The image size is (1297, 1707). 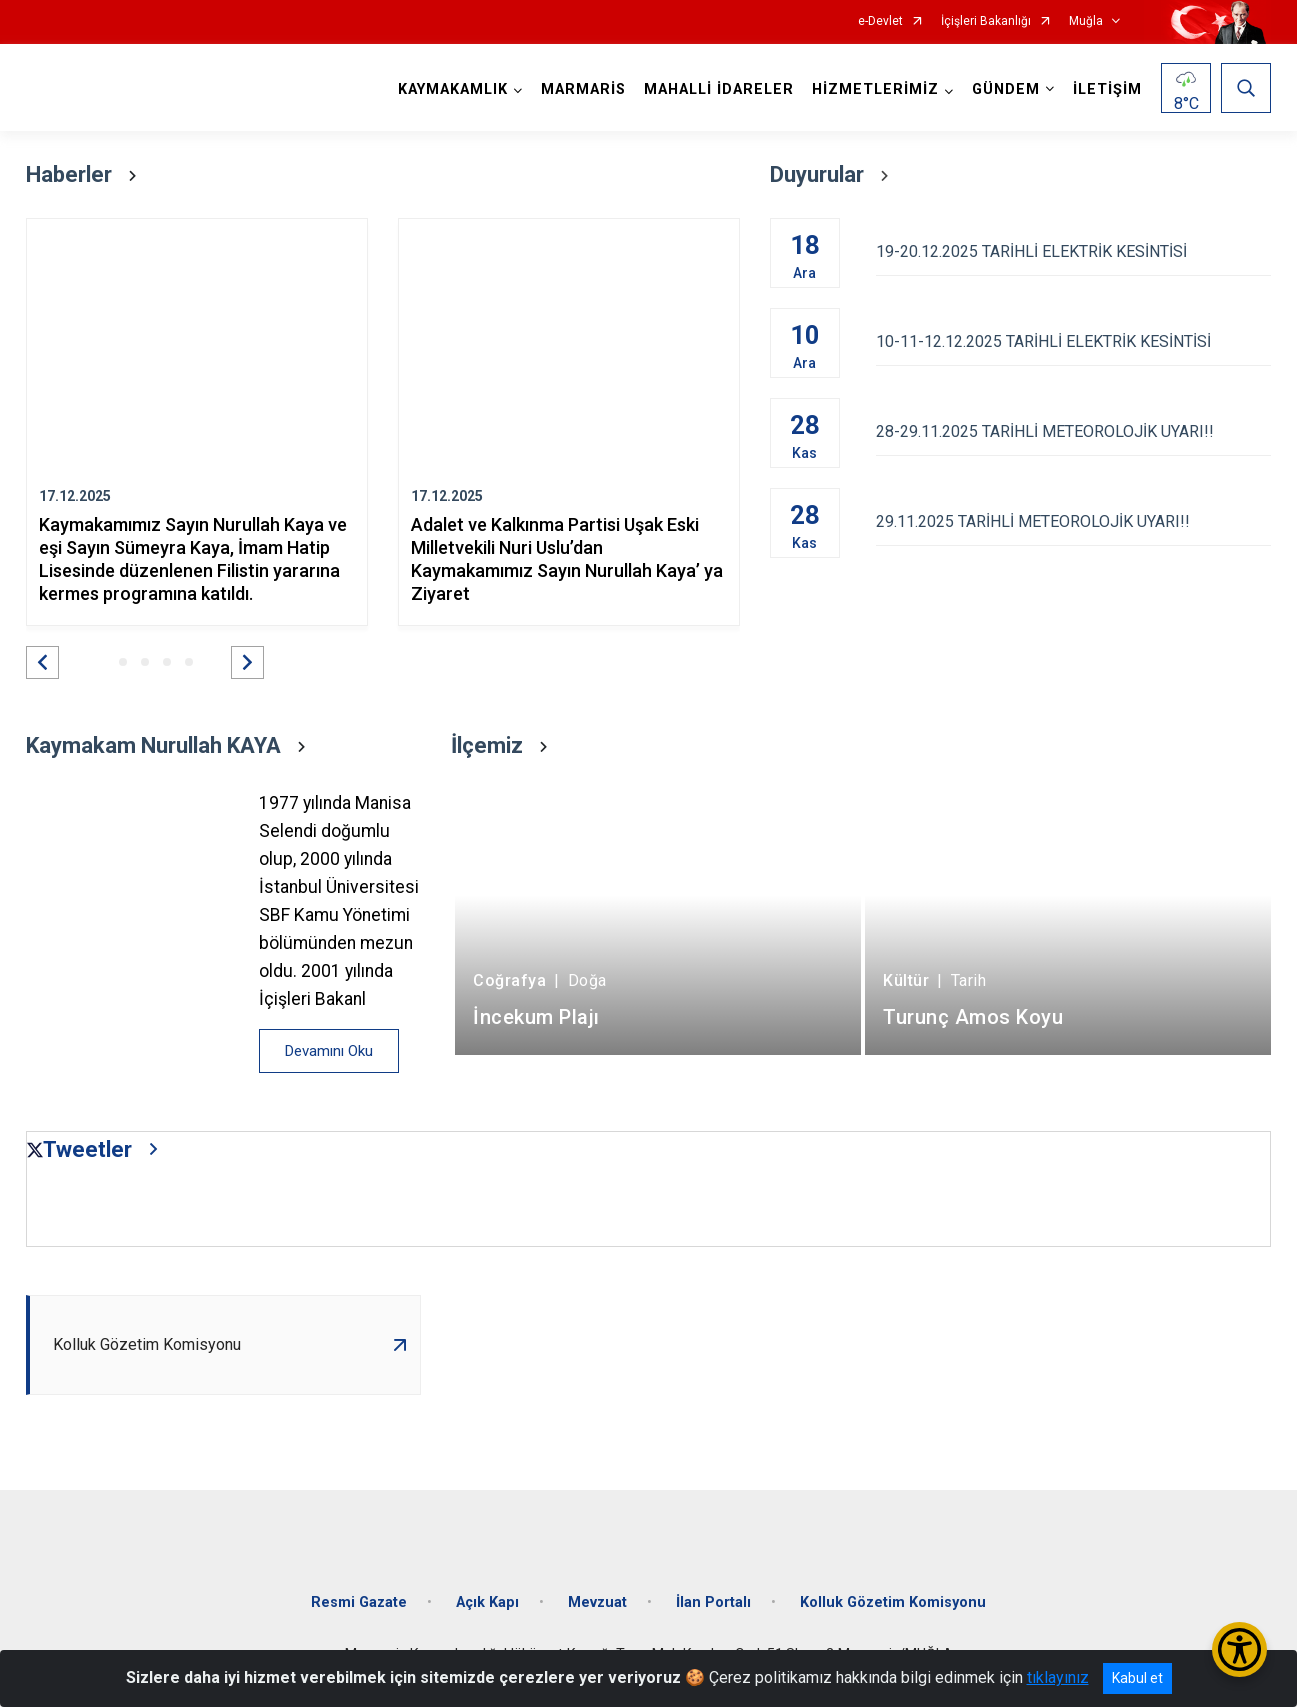 What do you see at coordinates (597, 1602) in the screenshot?
I see `Mevzuat` at bounding box center [597, 1602].